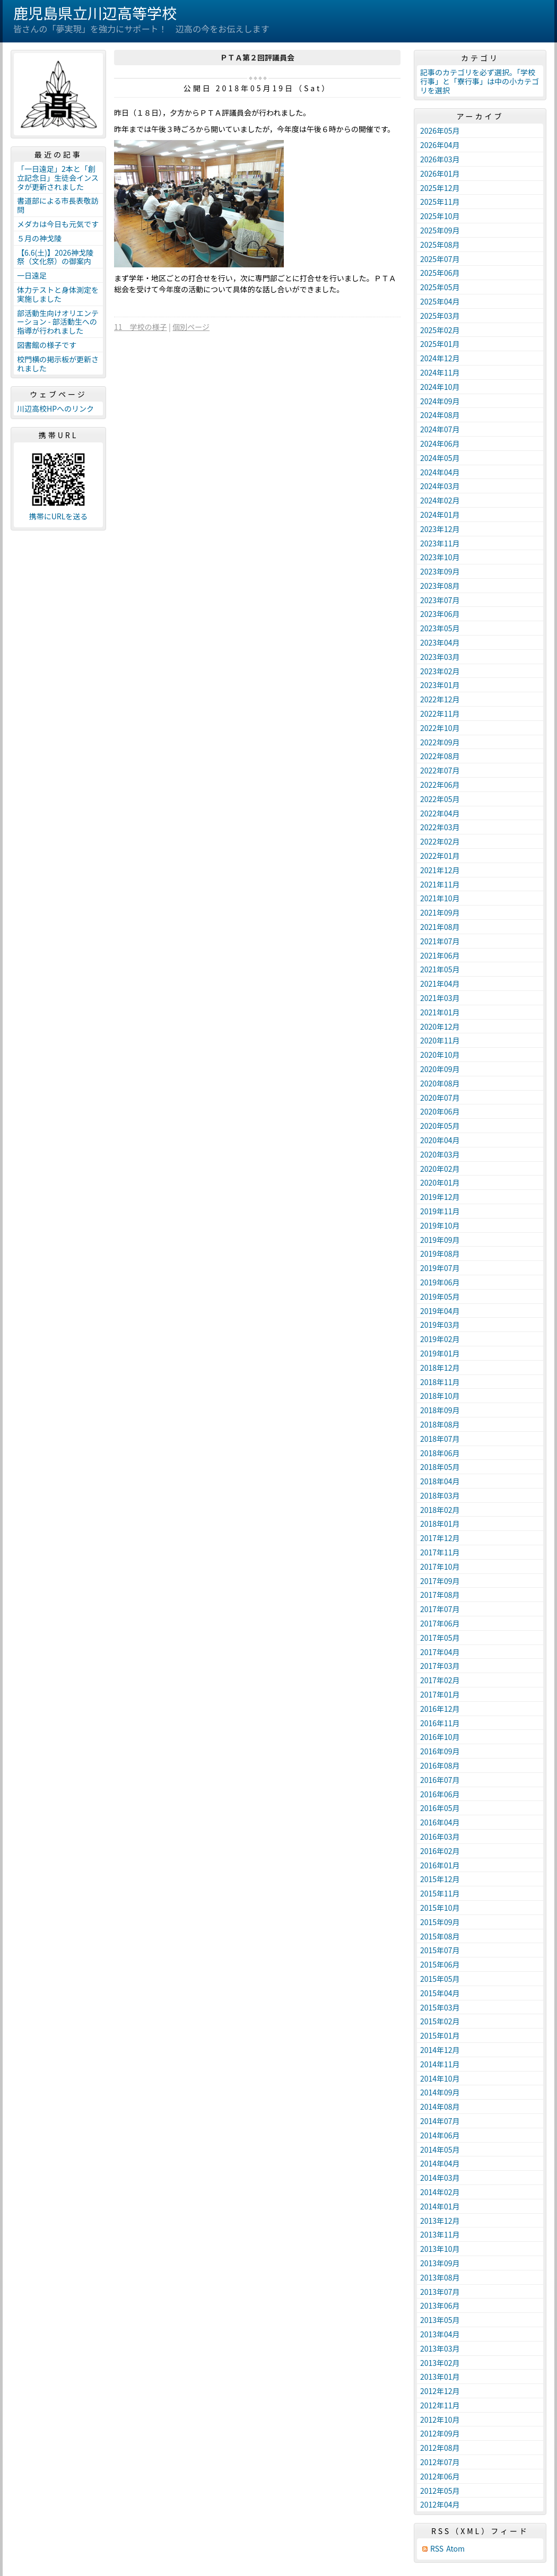  What do you see at coordinates (32, 275) in the screenshot?
I see `一日遠足` at bounding box center [32, 275].